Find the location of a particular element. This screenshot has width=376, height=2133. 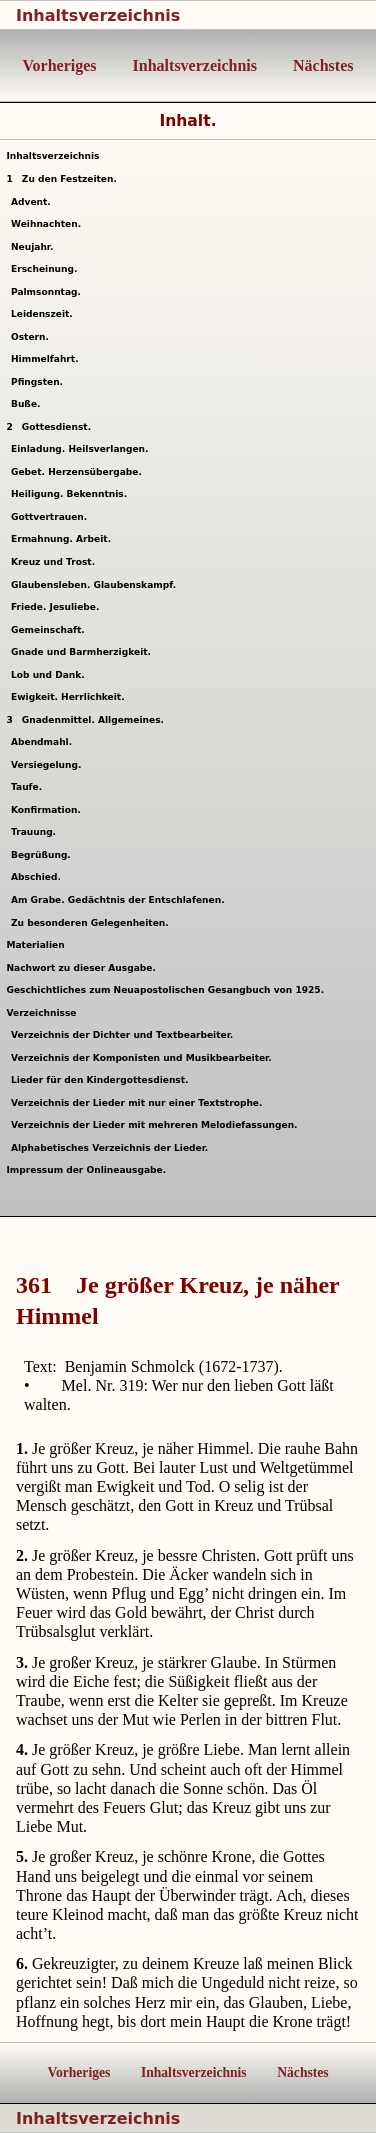

Kreuz und Trost. is located at coordinates (56, 562).